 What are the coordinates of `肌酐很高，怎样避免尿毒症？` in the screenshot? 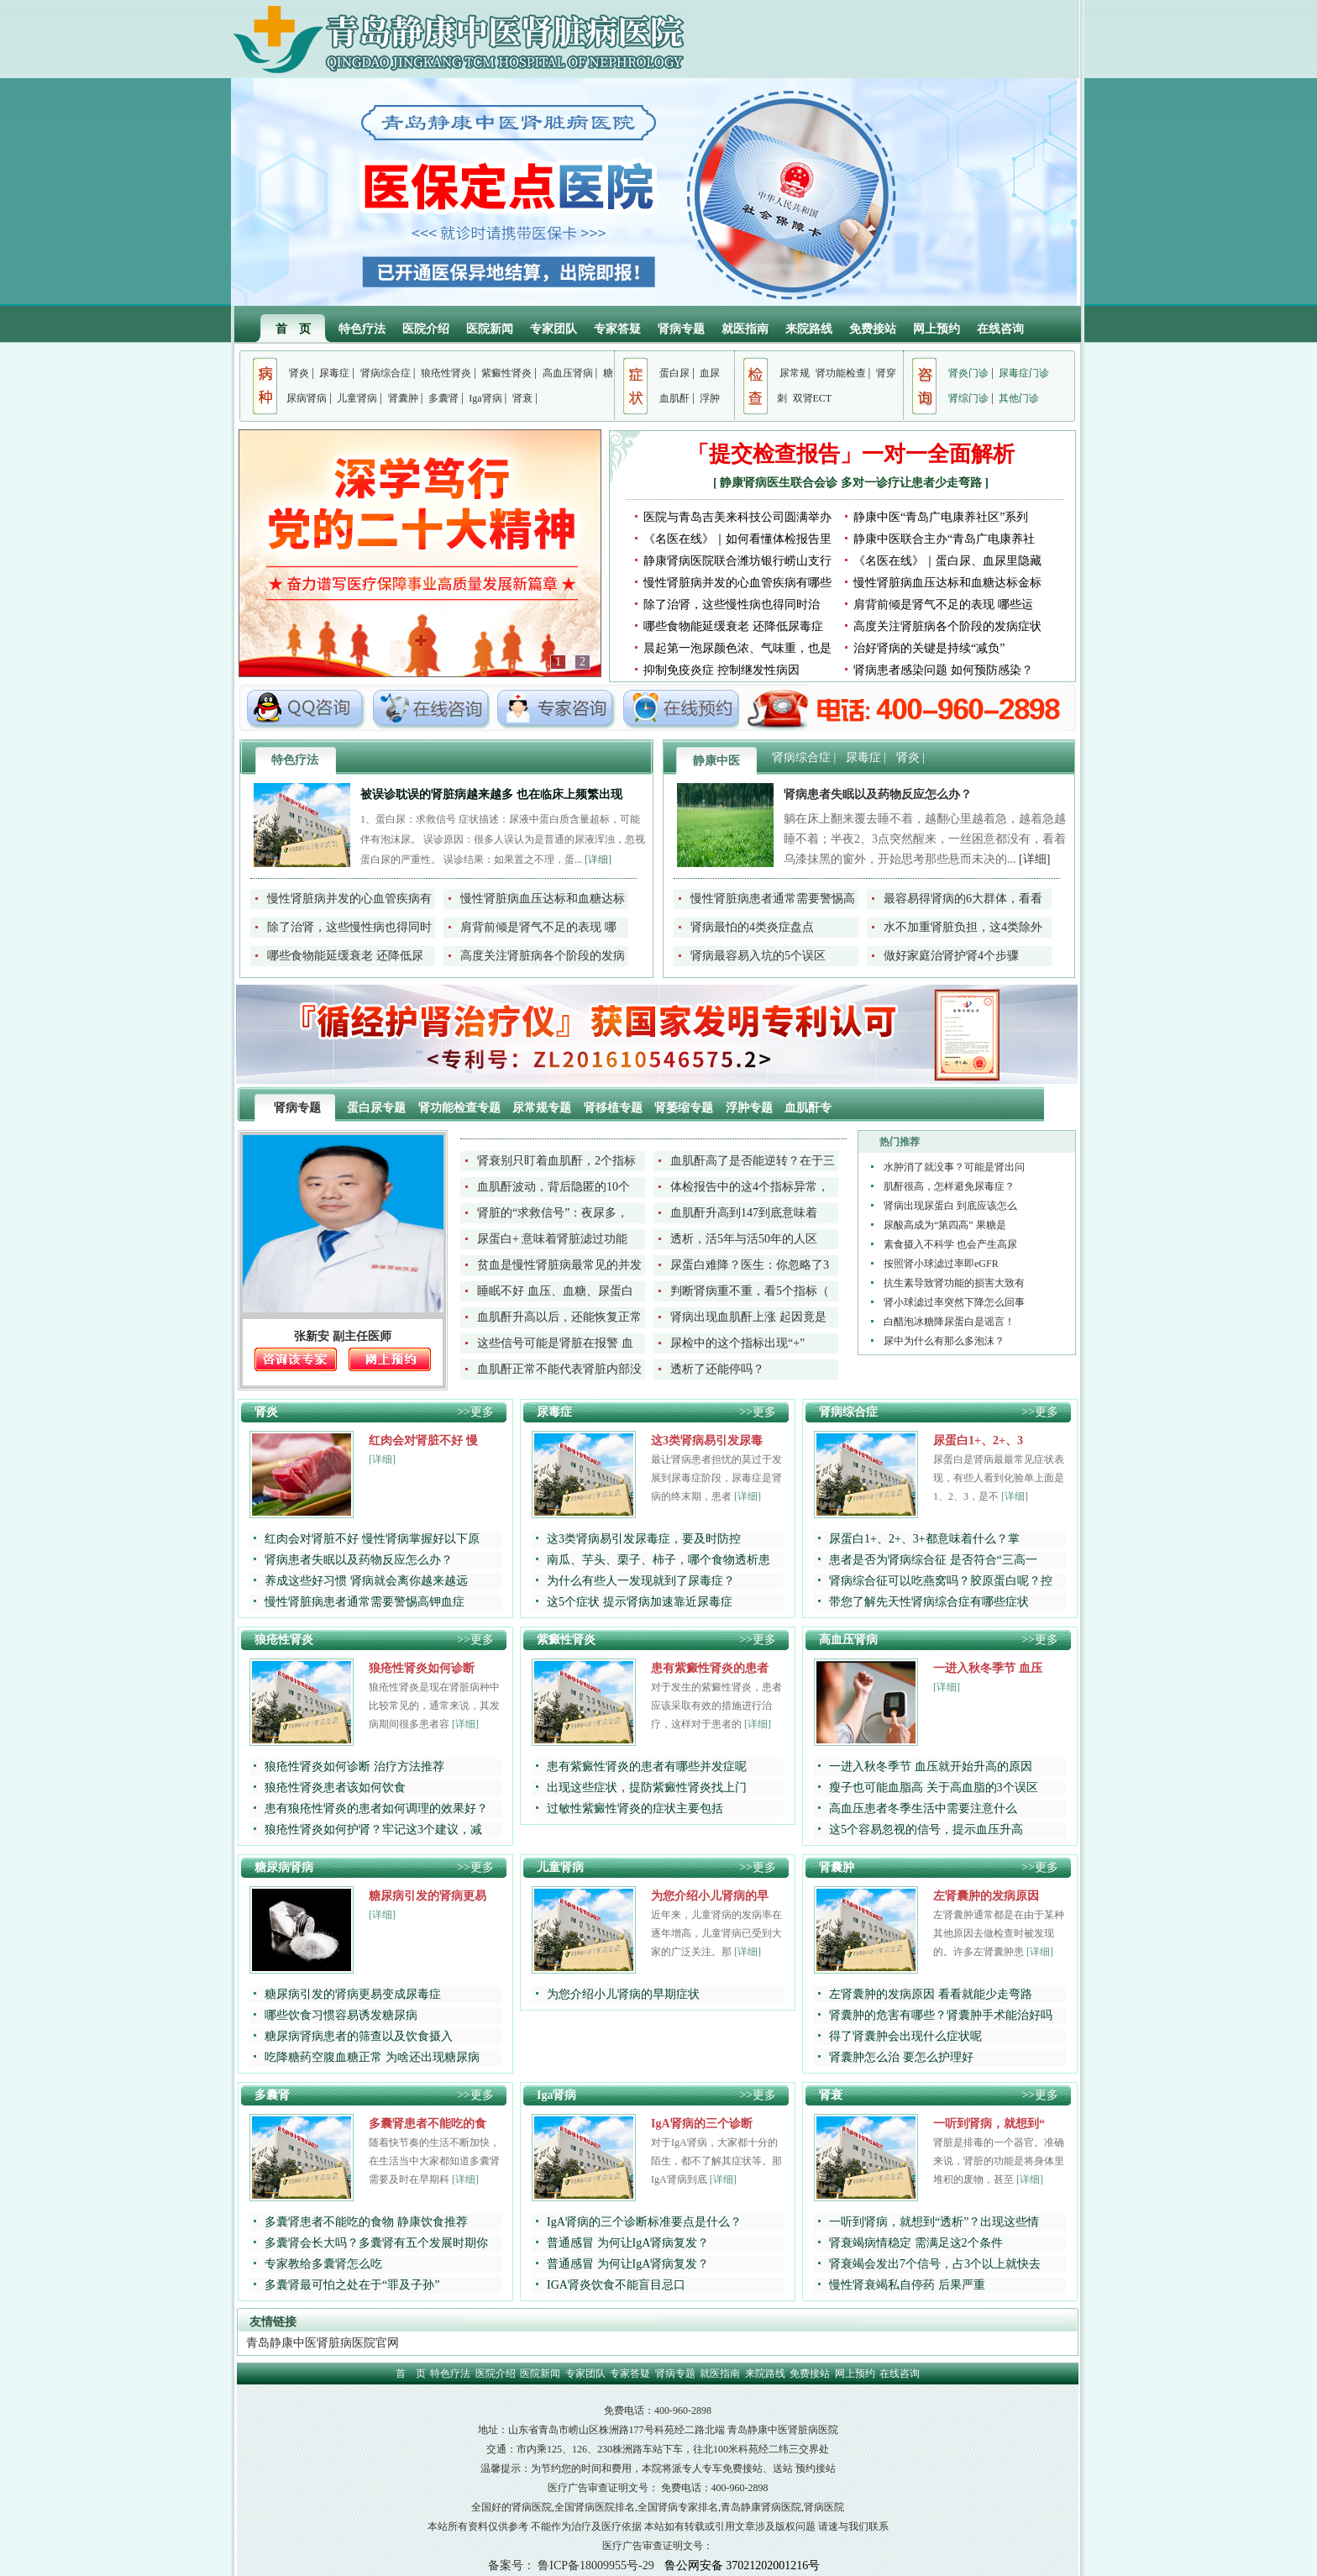 It's located at (949, 1186).